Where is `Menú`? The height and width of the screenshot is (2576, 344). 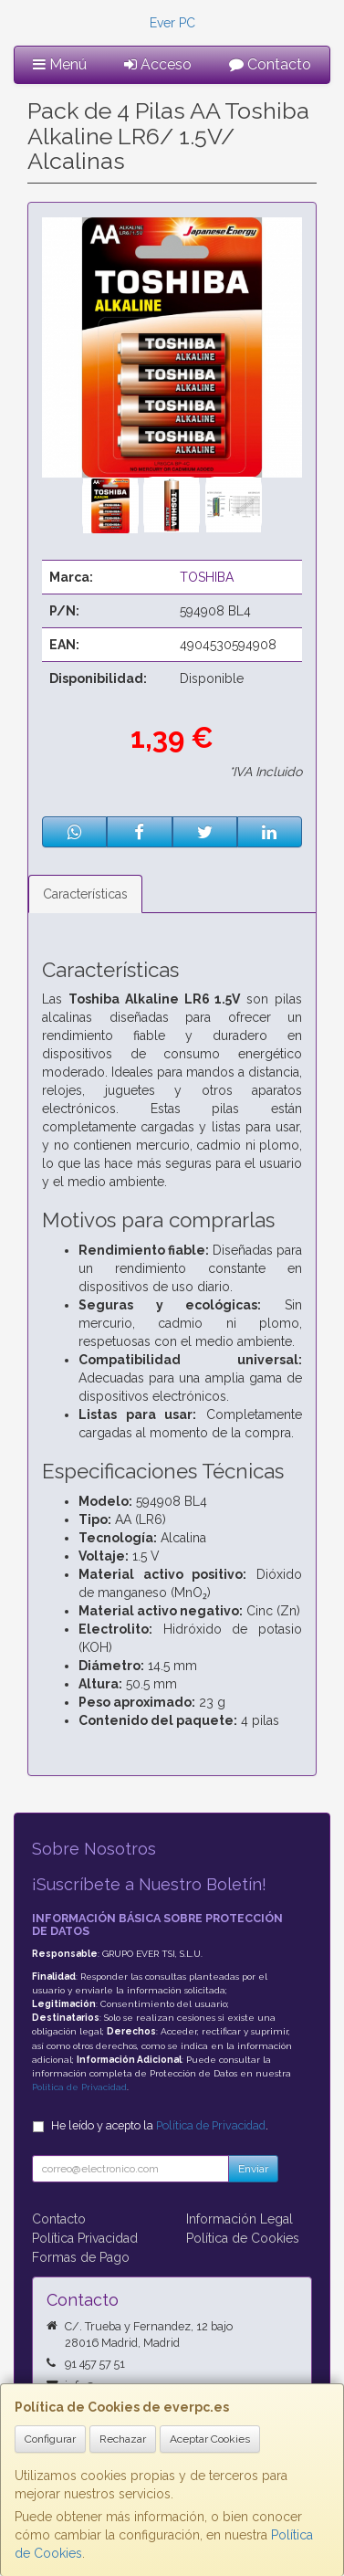 Menú is located at coordinates (60, 64).